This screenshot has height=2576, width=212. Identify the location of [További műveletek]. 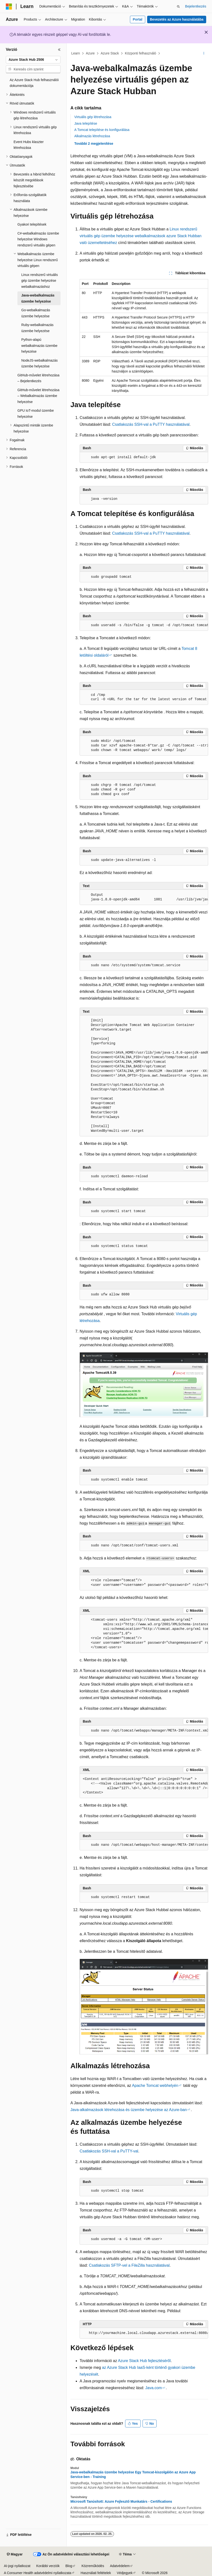
(204, 53).